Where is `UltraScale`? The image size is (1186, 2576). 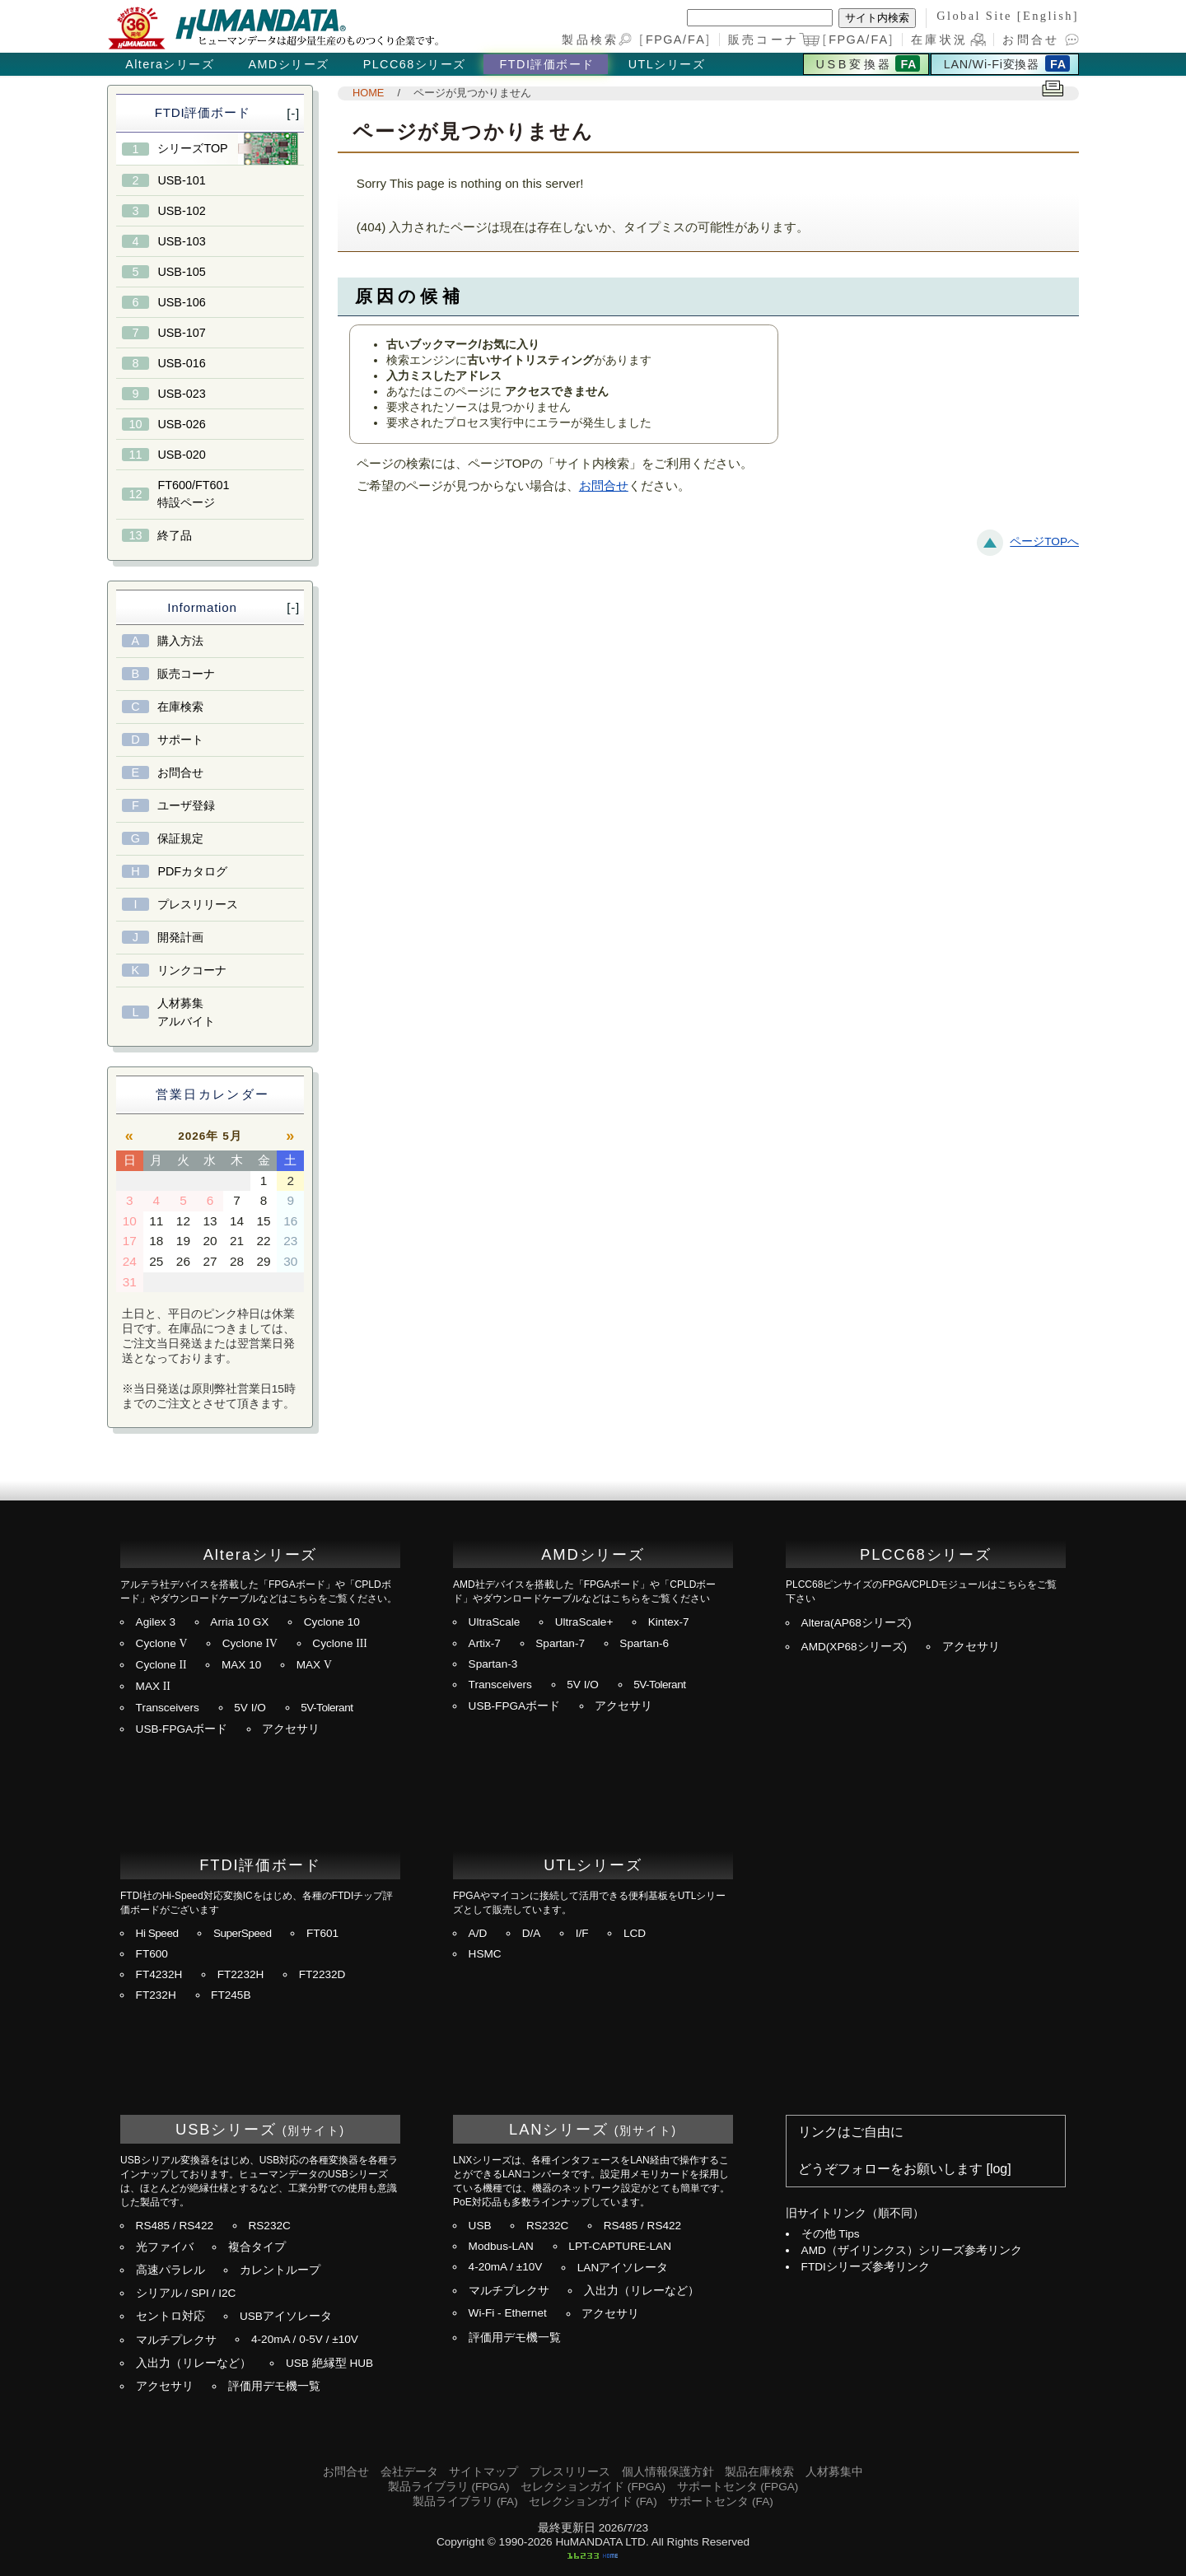 UltraScale is located at coordinates (495, 1622).